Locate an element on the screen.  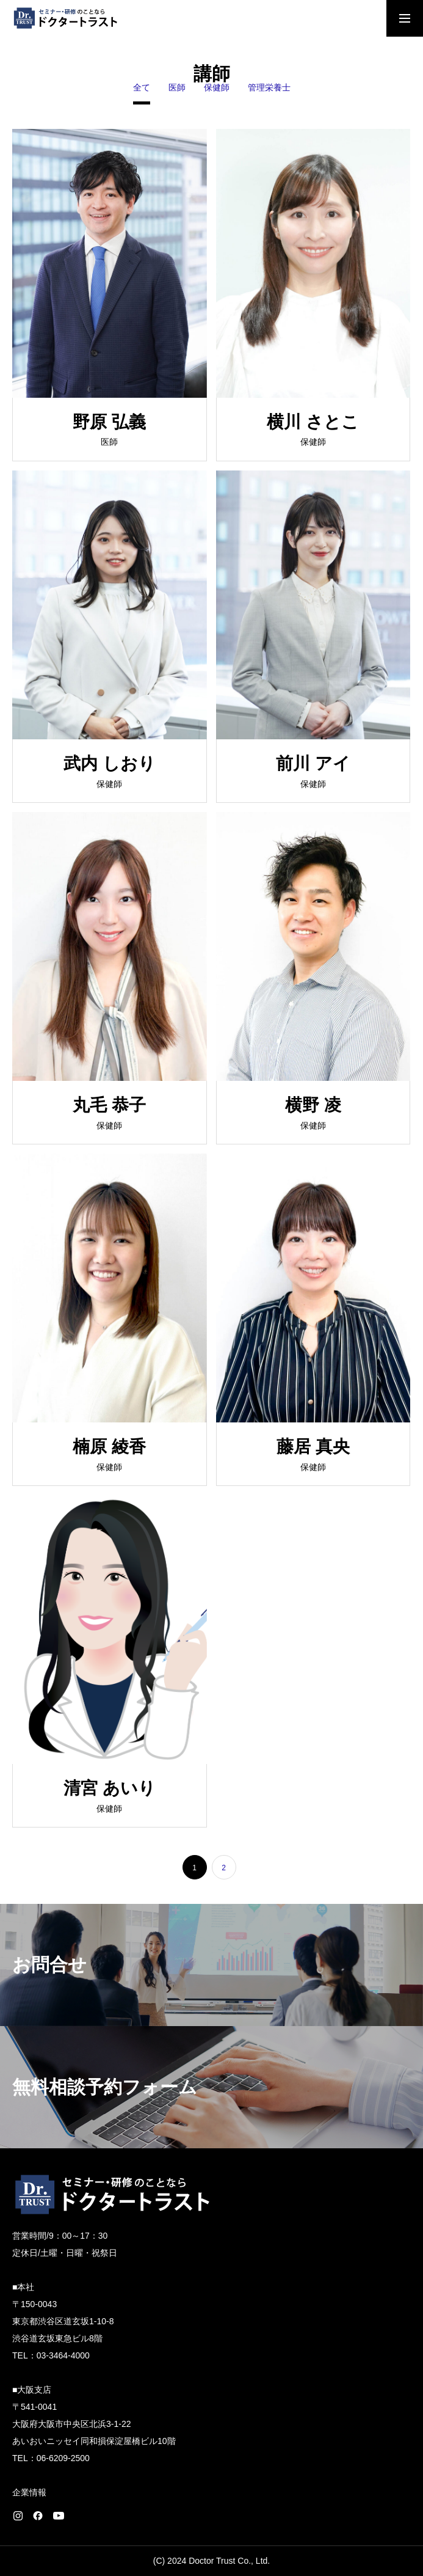
〒541-0041 大阪府大阪市中央区北浜3-1-22 あいおいニッセイ同和損保淀屋橋ビル10階 is located at coordinates (94, 2424).